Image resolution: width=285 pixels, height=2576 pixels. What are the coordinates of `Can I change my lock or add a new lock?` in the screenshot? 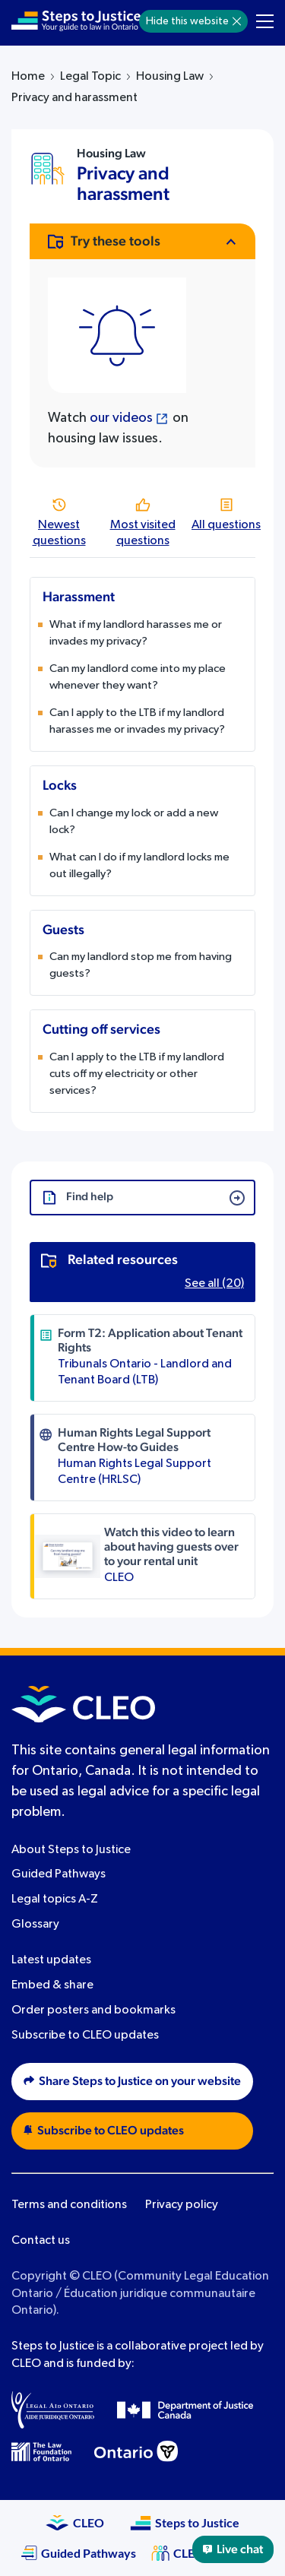 It's located at (133, 821).